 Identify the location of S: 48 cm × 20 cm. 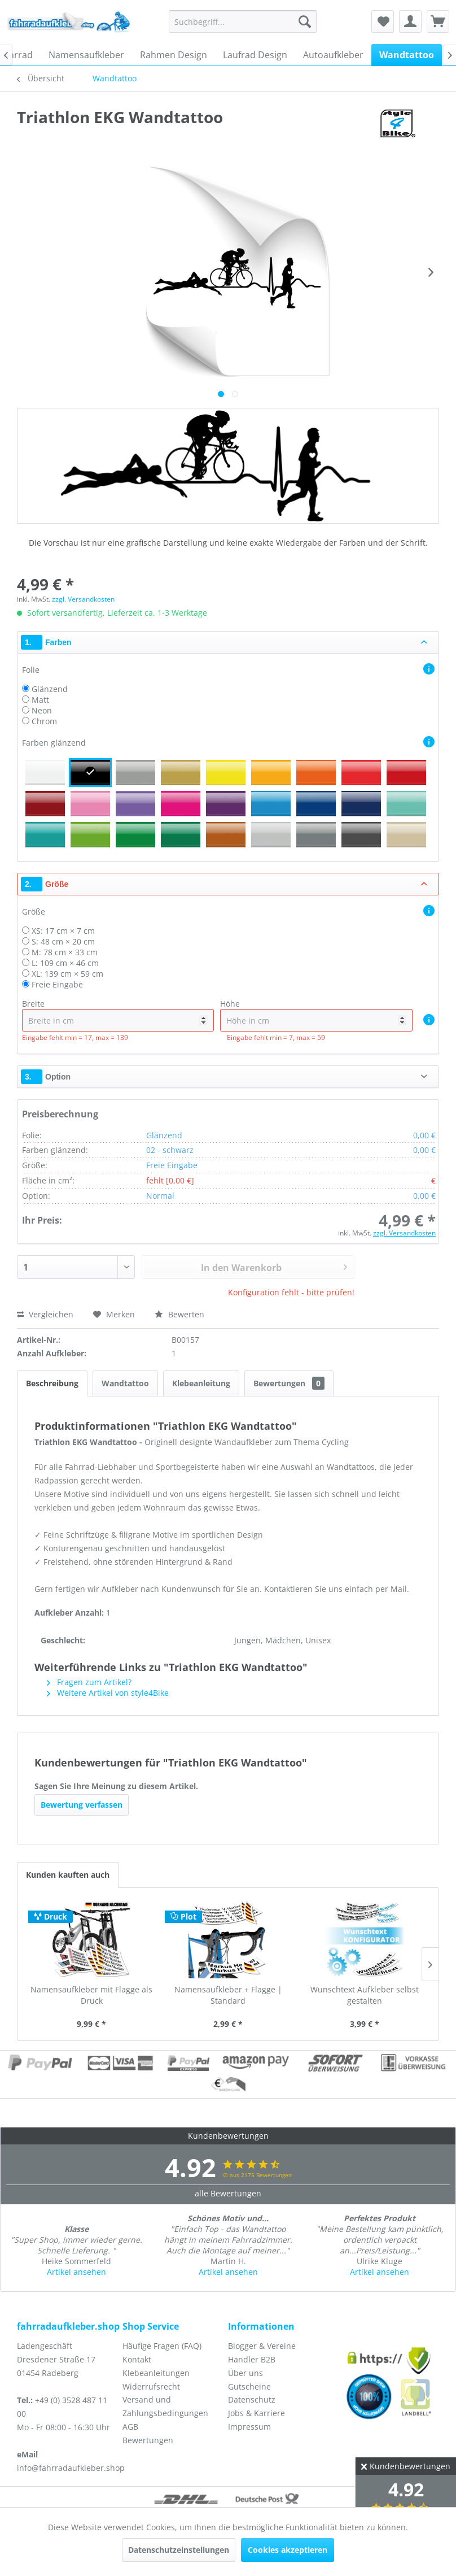
(63, 941).